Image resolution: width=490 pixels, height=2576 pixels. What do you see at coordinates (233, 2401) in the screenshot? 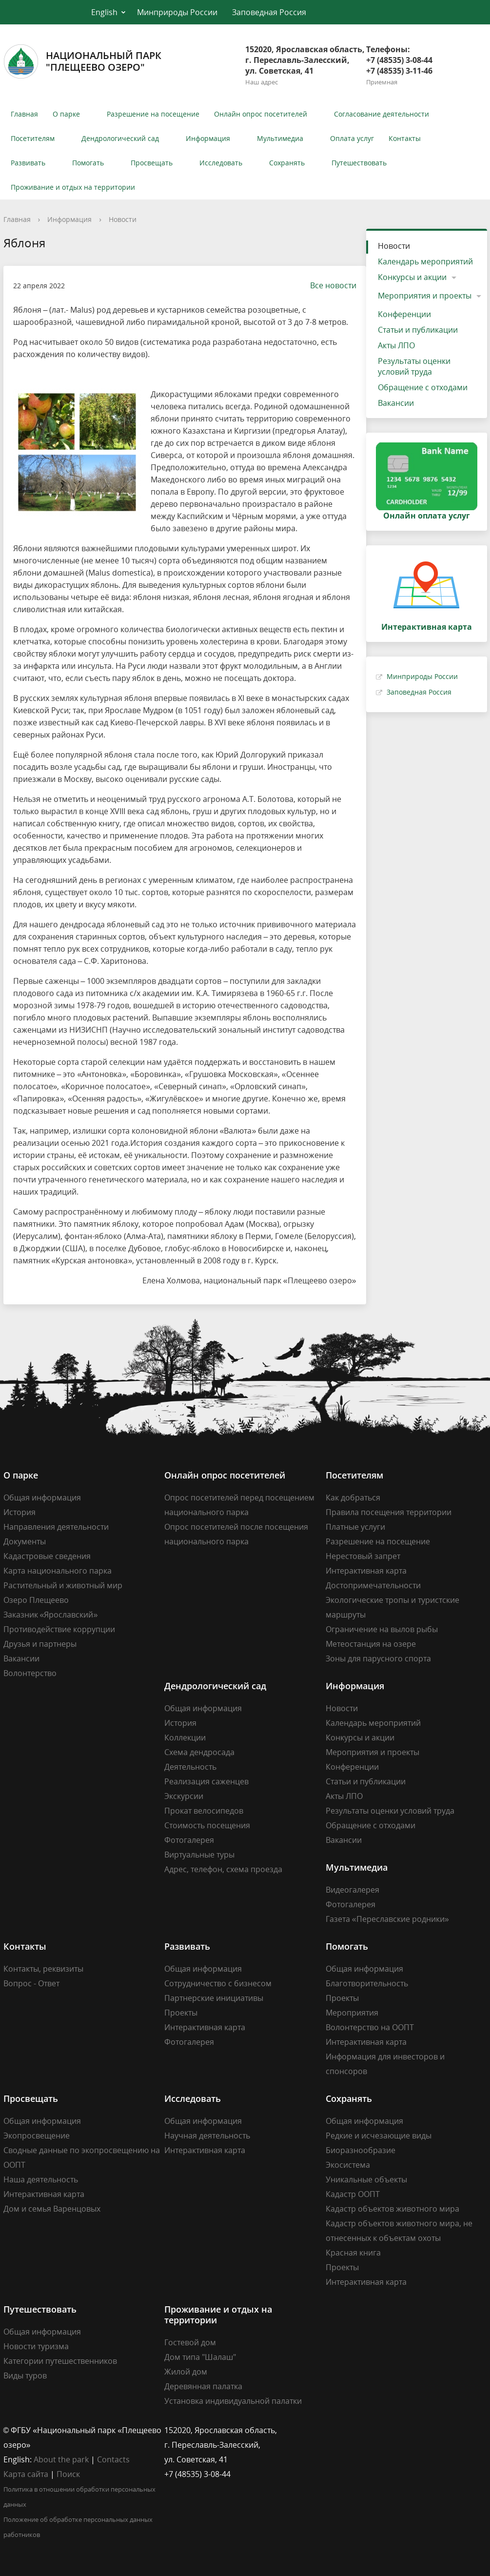
I see `Установка индивидуальной палатки` at bounding box center [233, 2401].